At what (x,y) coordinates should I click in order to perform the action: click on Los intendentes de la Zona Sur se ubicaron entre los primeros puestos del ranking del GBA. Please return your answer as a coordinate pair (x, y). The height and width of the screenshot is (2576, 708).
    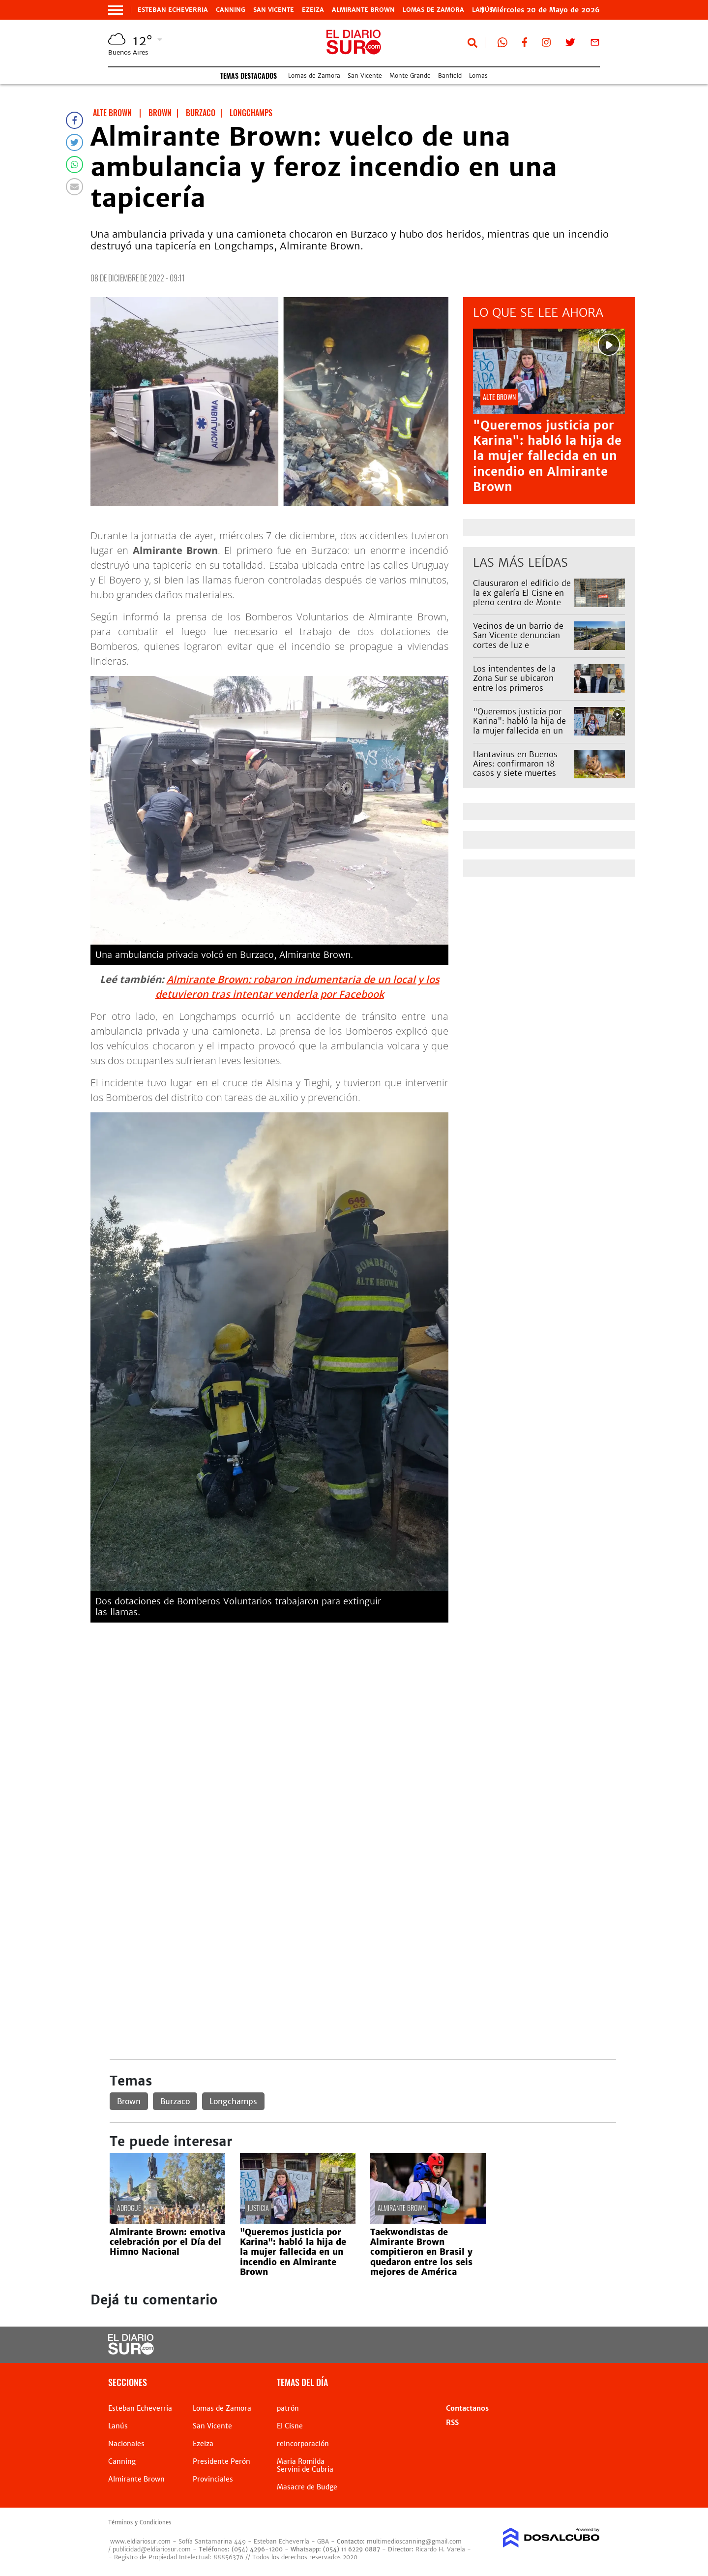
    Looking at the image, I should click on (518, 687).